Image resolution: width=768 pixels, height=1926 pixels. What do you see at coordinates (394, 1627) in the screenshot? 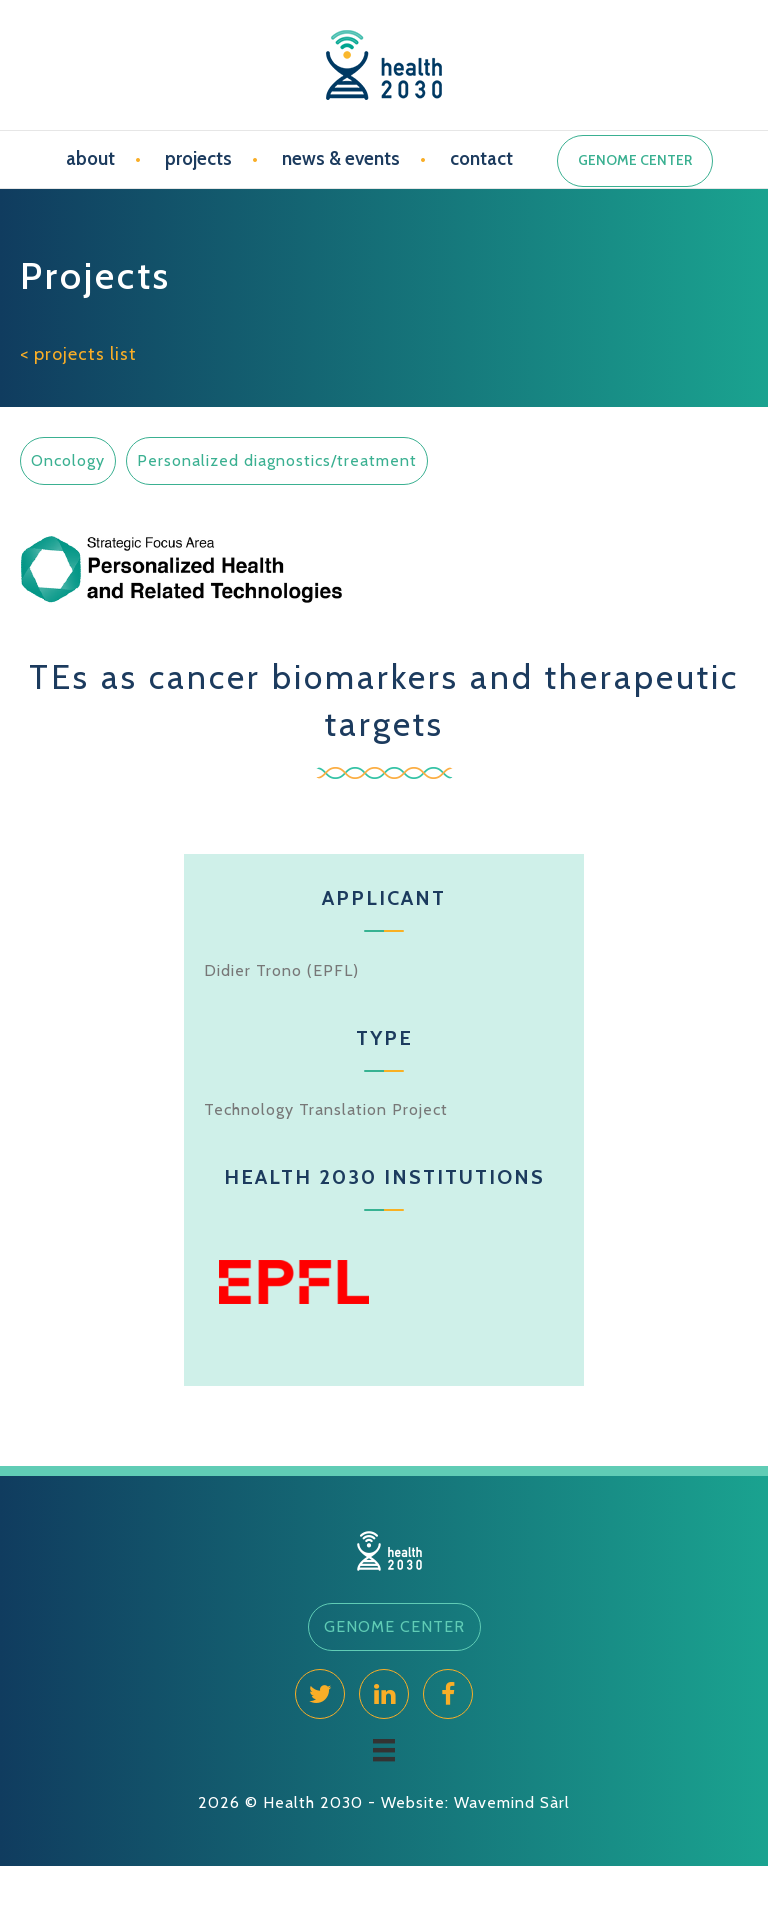
I see `[button]` at bounding box center [394, 1627].